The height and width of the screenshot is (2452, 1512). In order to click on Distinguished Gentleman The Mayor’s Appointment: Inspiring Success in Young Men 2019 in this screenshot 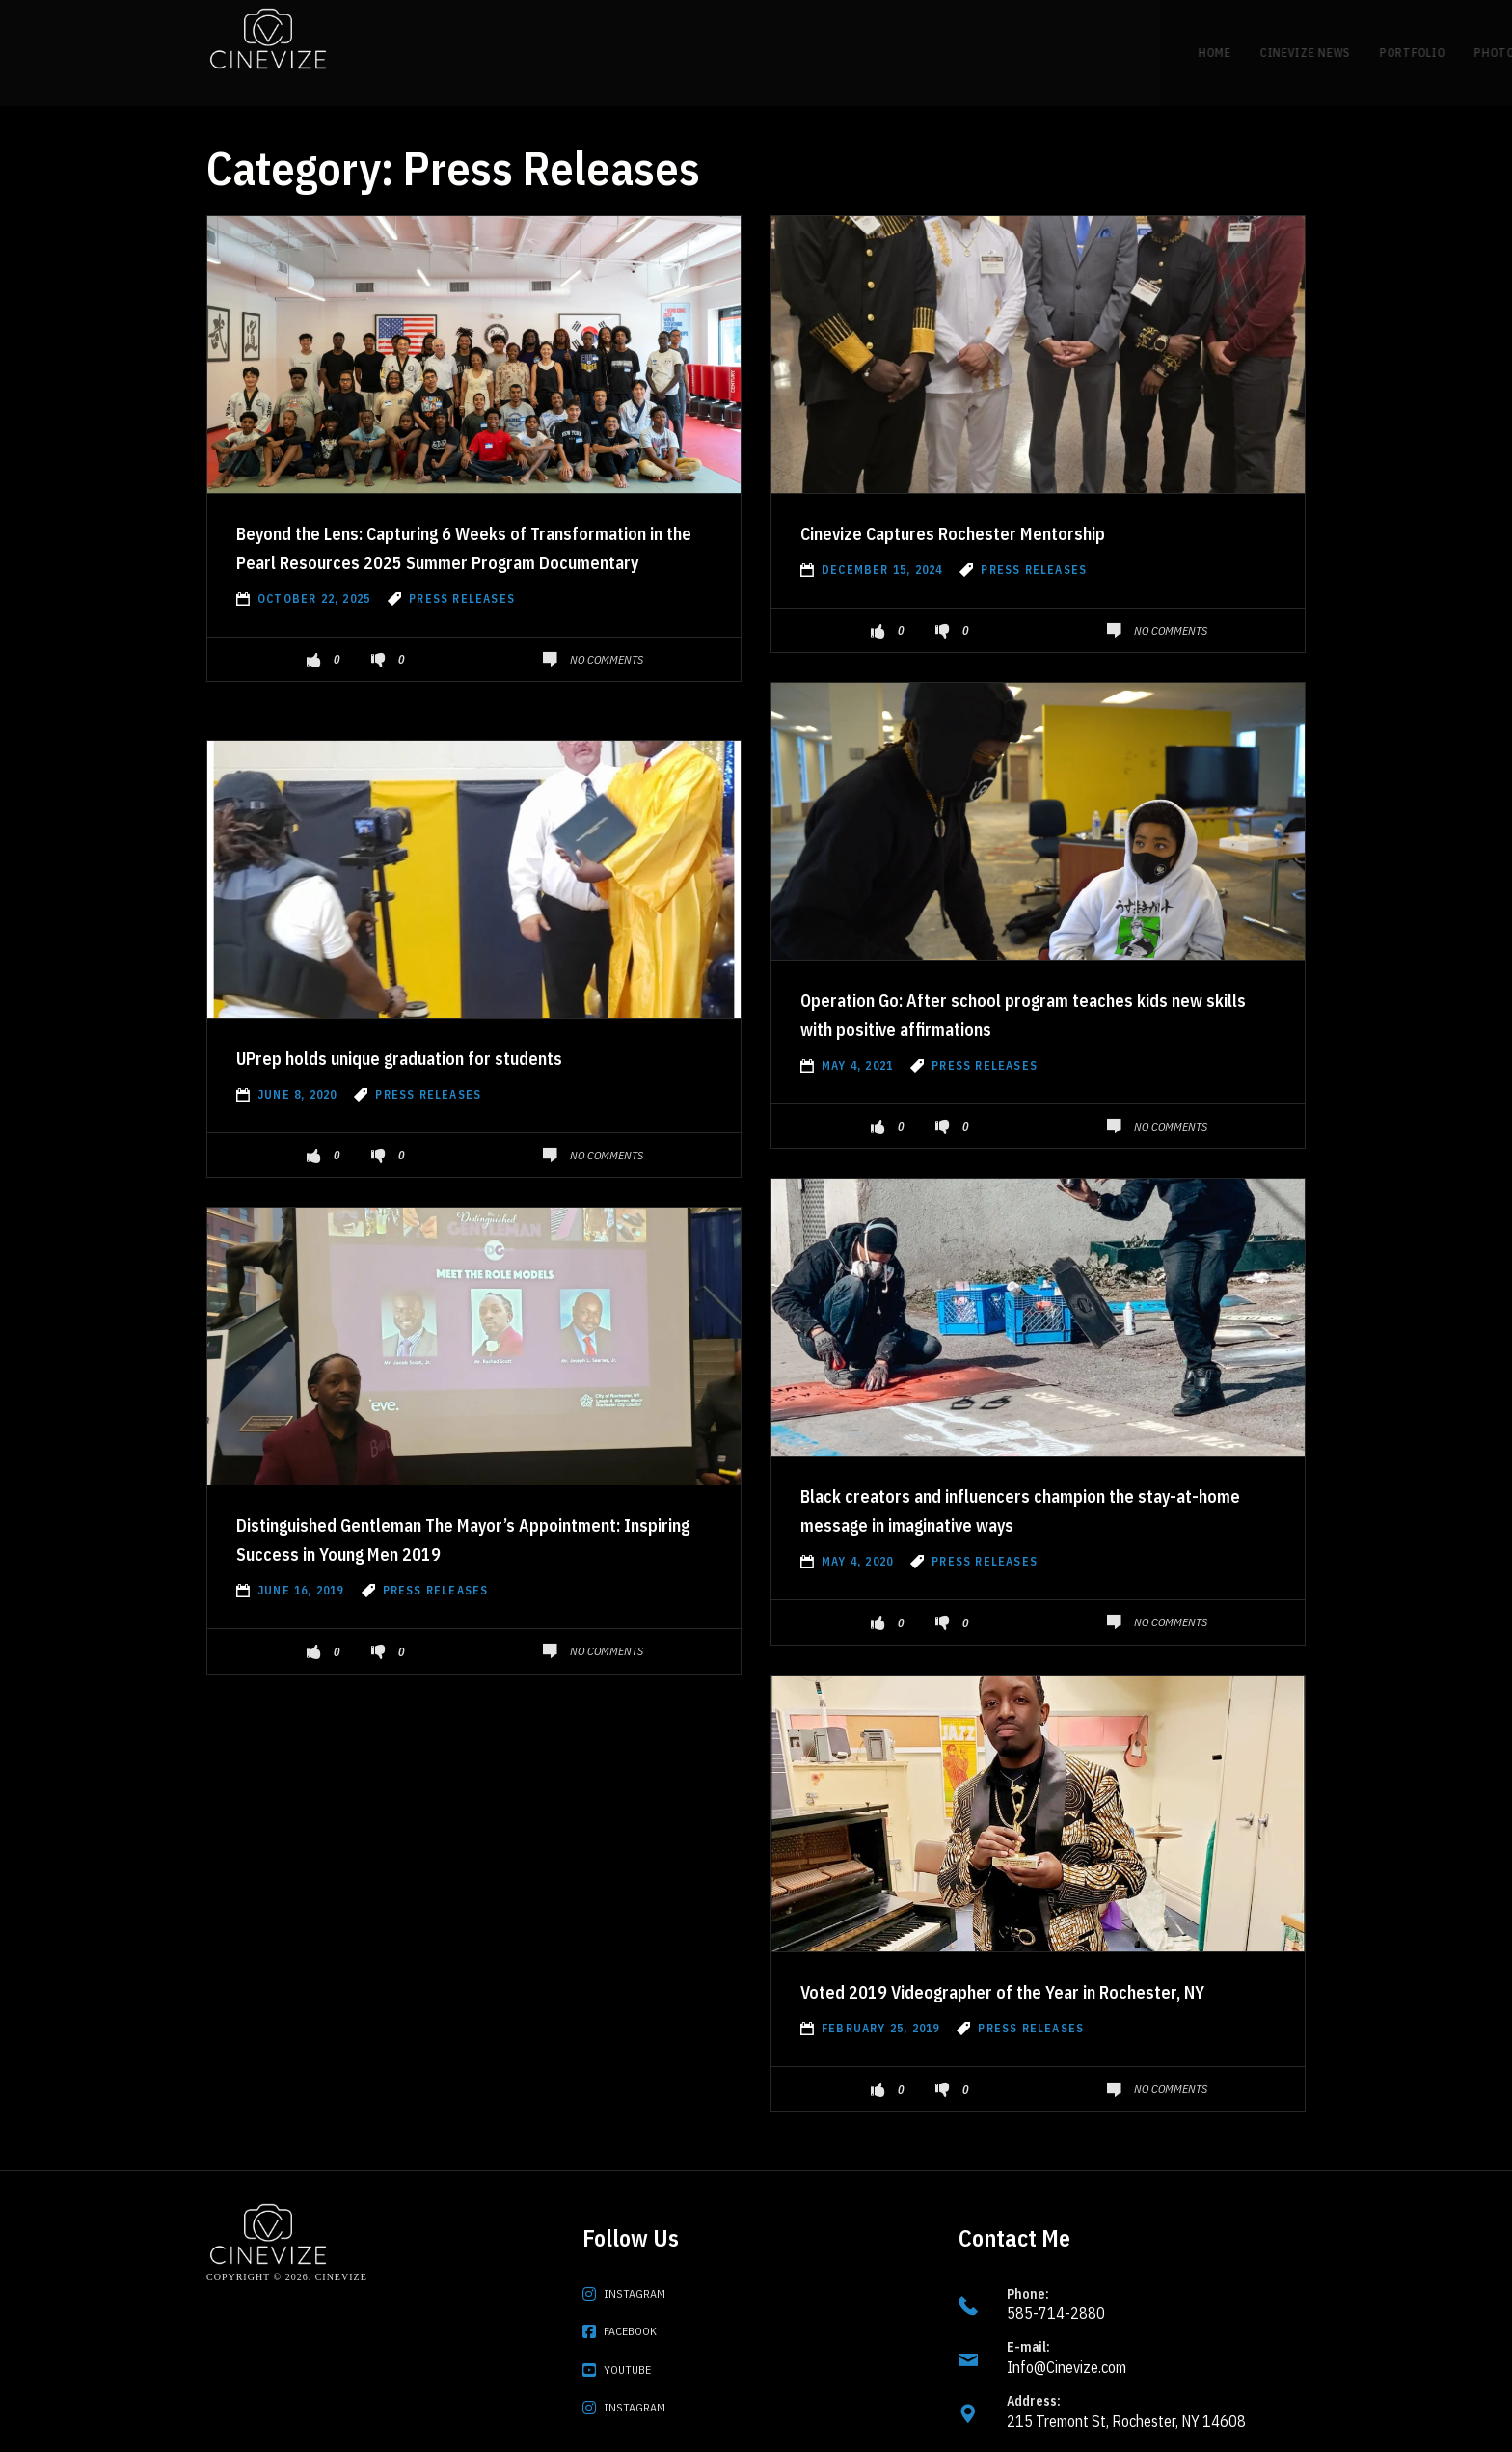, I will do `click(458, 1523)`.